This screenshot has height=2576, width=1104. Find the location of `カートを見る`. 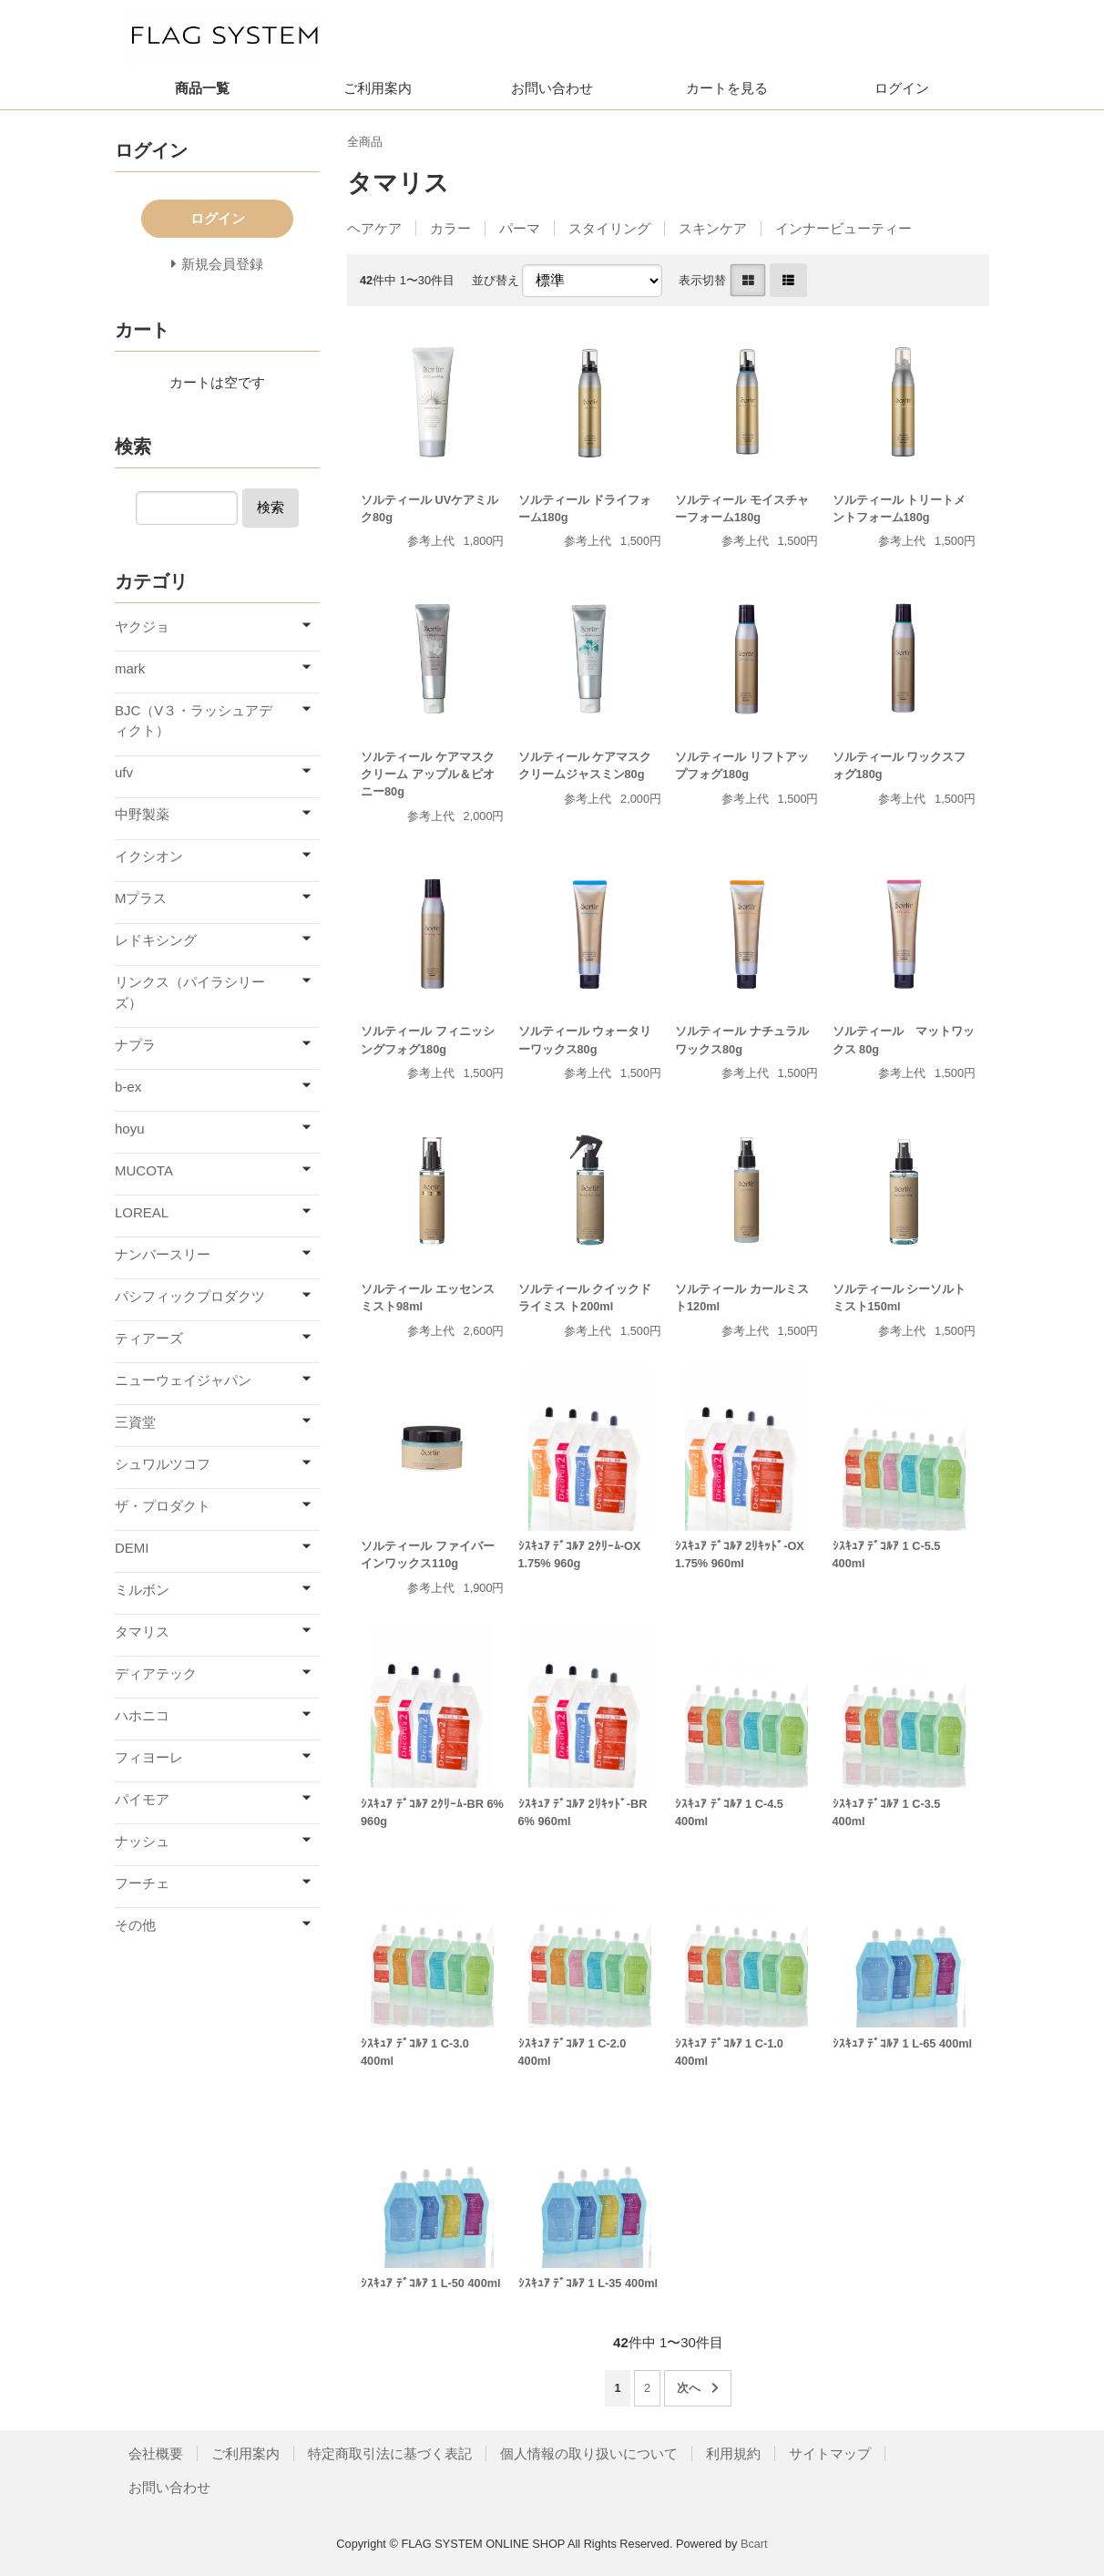

カートを見る is located at coordinates (727, 88).